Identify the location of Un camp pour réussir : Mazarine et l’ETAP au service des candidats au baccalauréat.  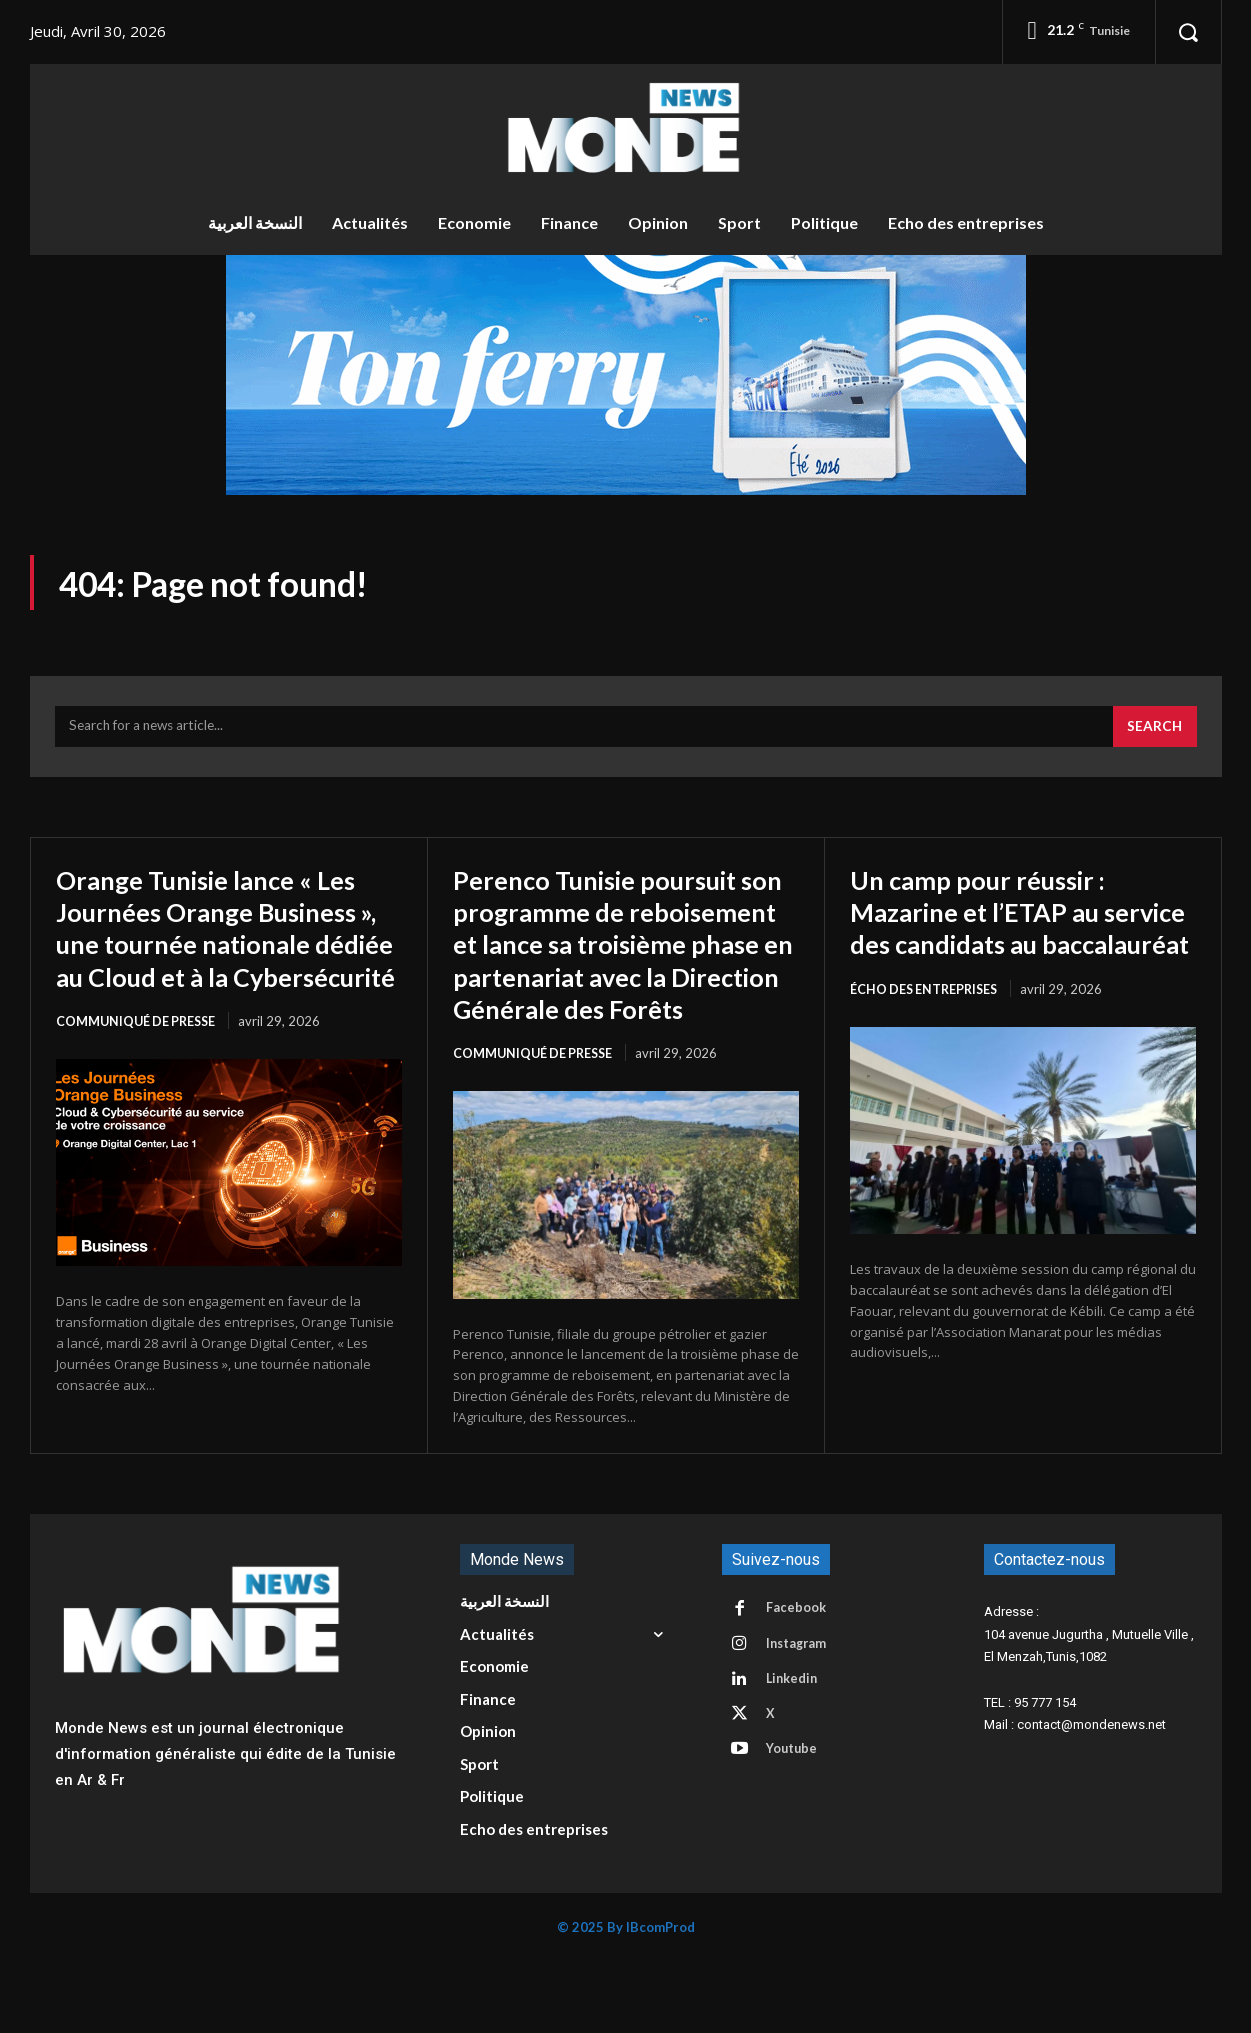
(1003, 933).